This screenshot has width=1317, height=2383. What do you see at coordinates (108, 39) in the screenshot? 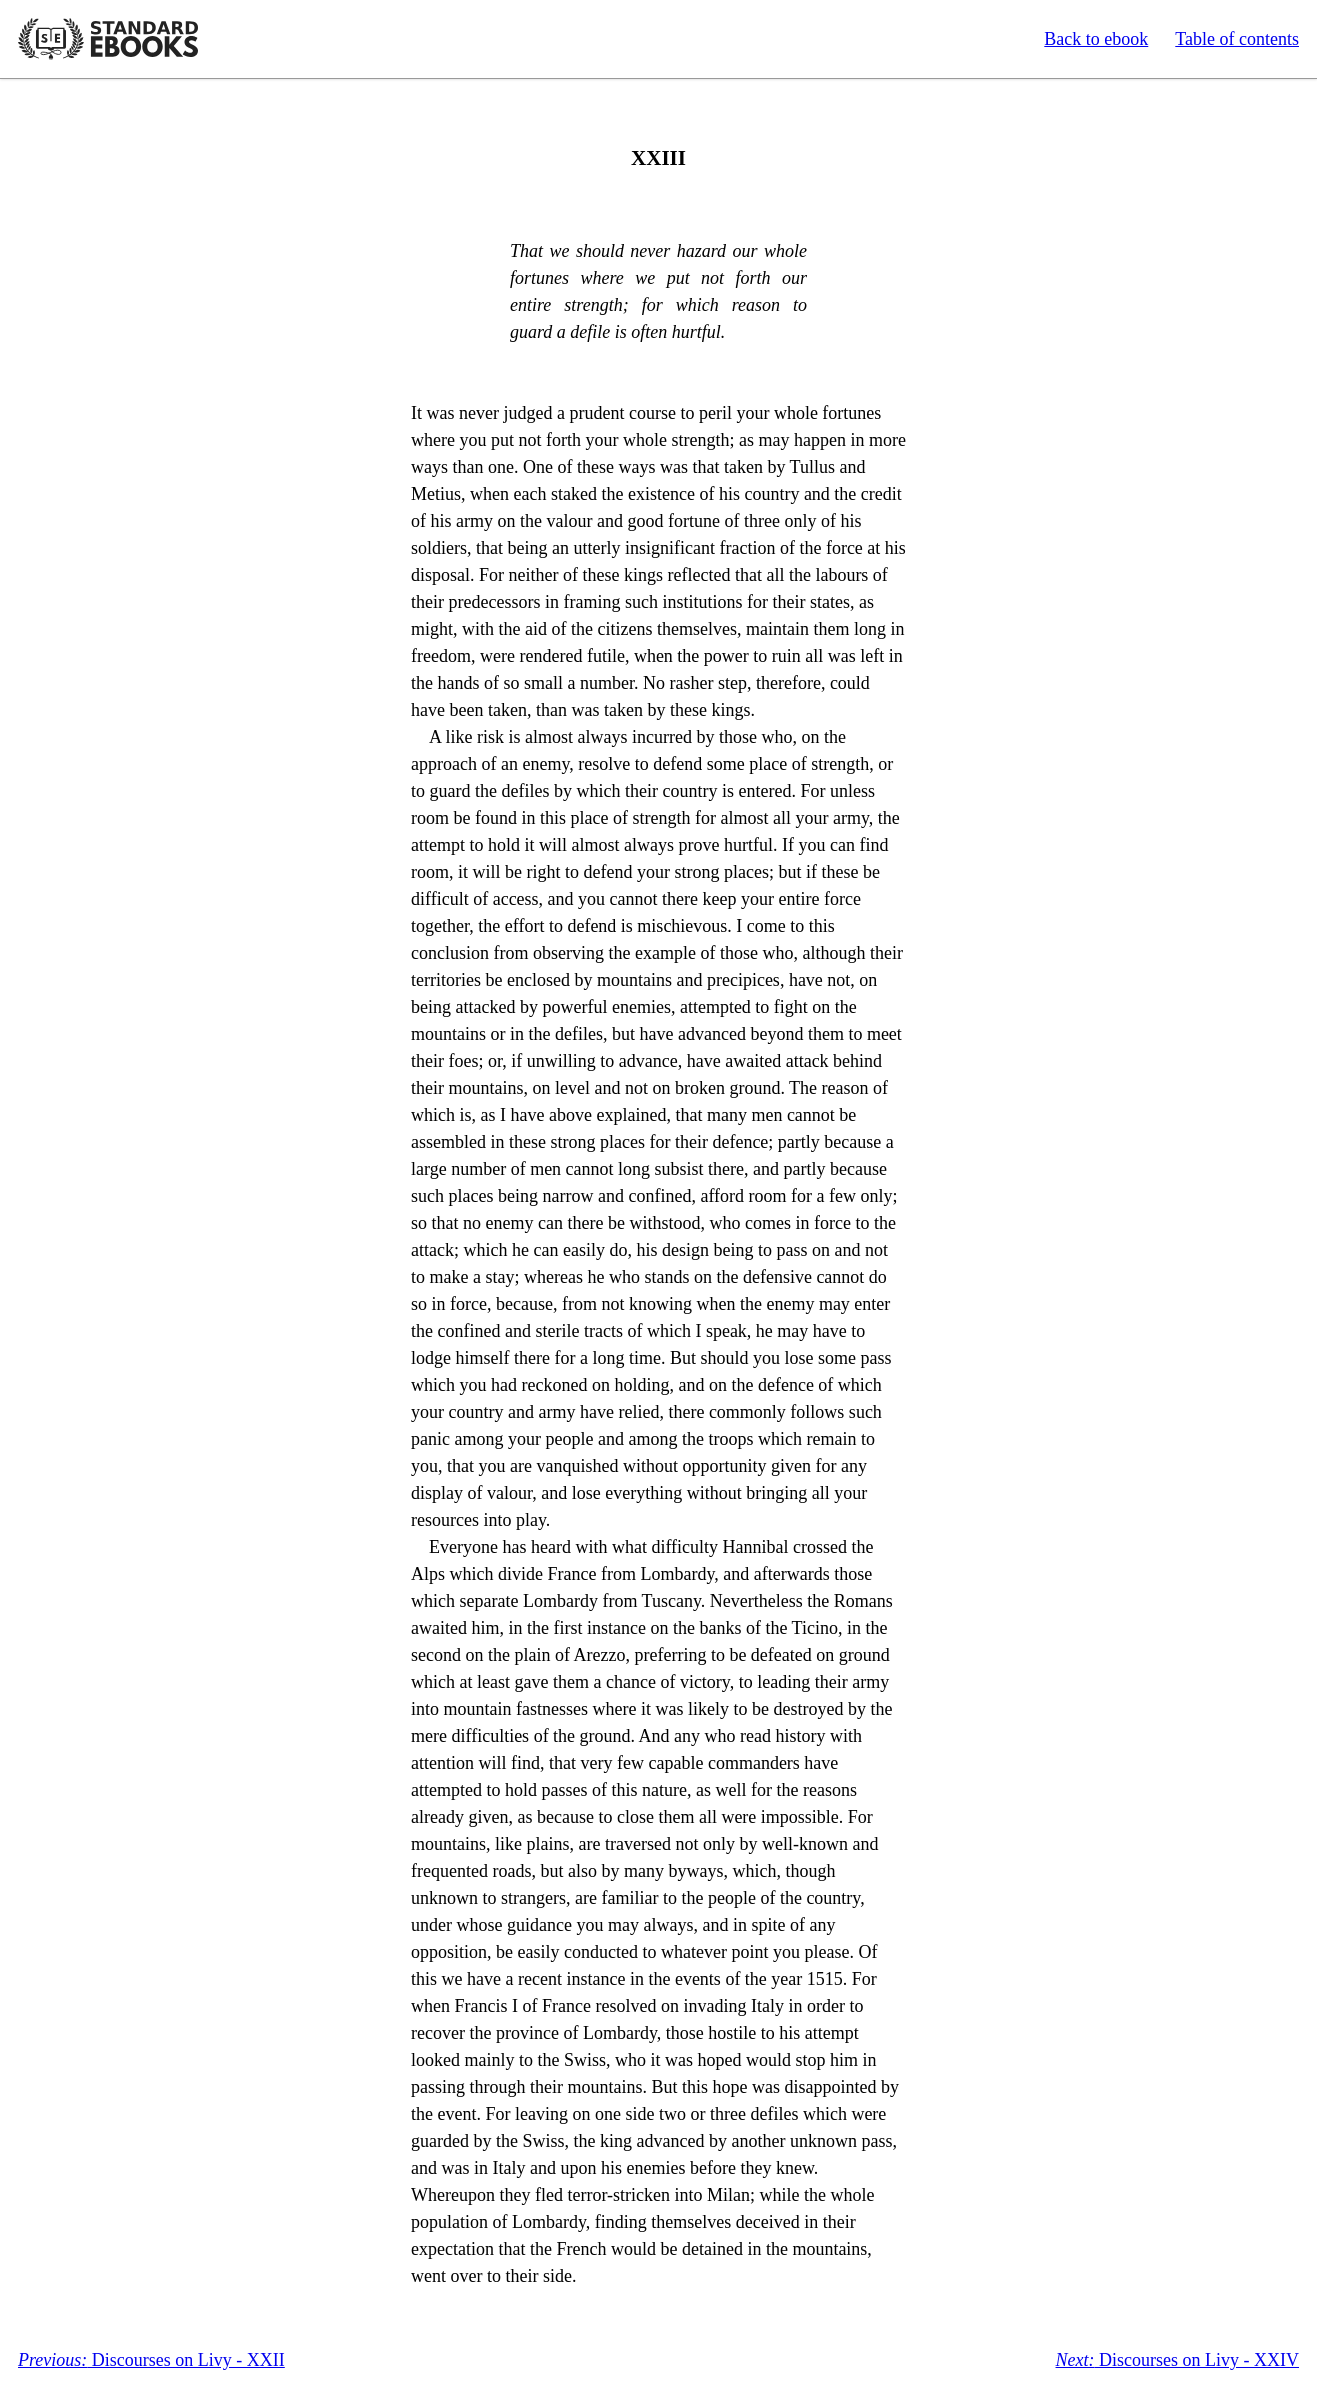
I see `Standard Ebooks` at bounding box center [108, 39].